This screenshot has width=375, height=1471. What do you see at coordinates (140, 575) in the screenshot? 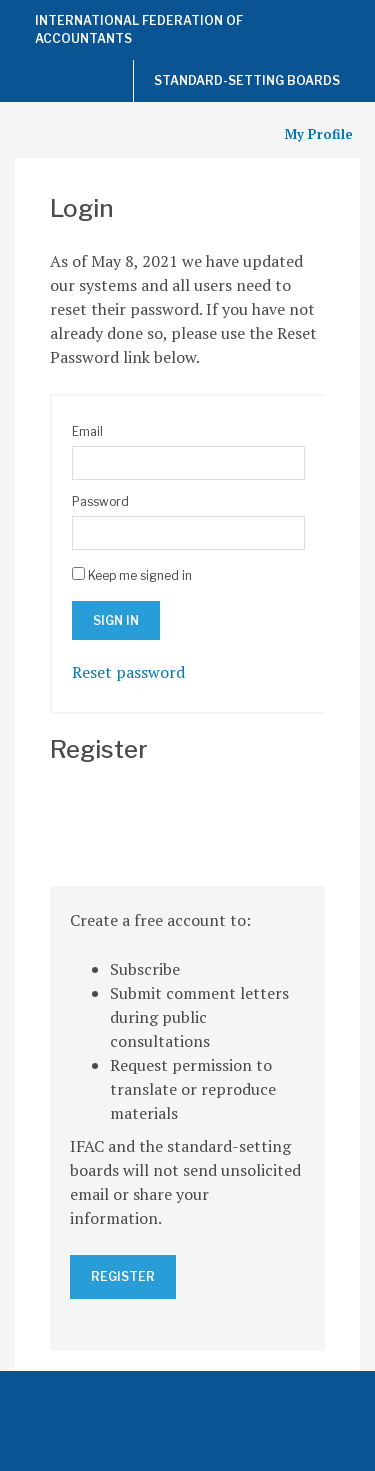
I see `Keep me signed in` at bounding box center [140, 575].